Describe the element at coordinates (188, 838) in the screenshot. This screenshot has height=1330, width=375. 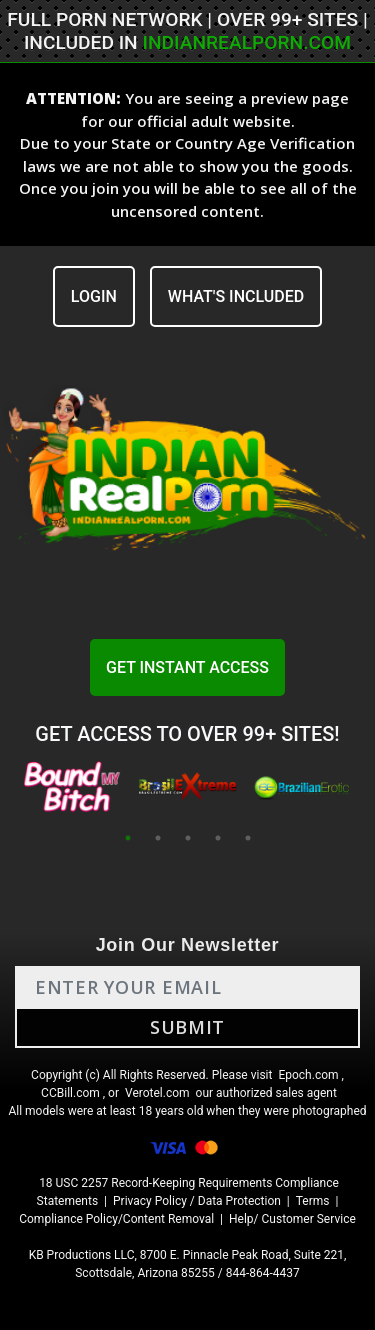
I see `3 [tab]` at that location.